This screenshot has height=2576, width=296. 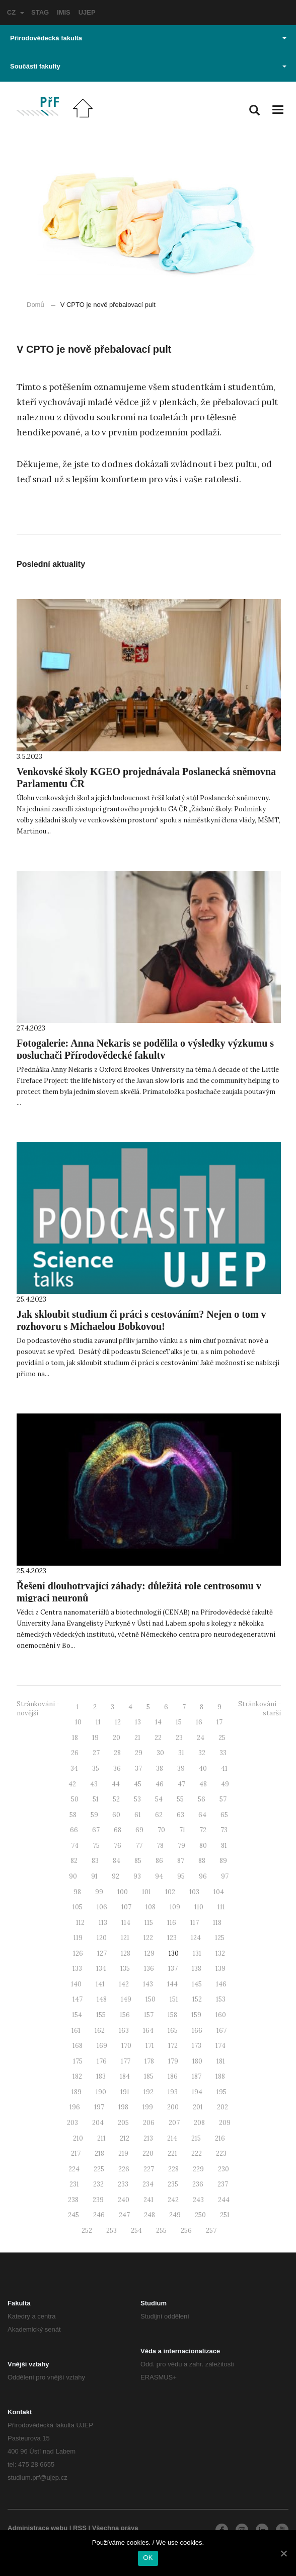 I want to click on 143, so click(x=148, y=1984).